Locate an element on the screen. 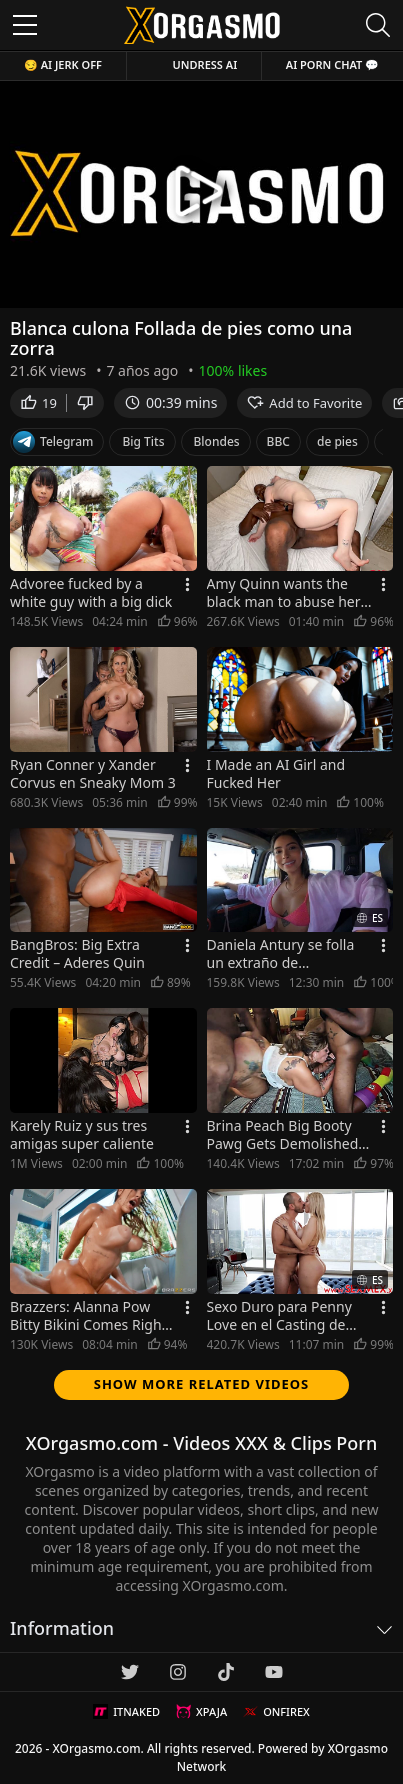 The image size is (403, 1784). de pies is located at coordinates (337, 441).